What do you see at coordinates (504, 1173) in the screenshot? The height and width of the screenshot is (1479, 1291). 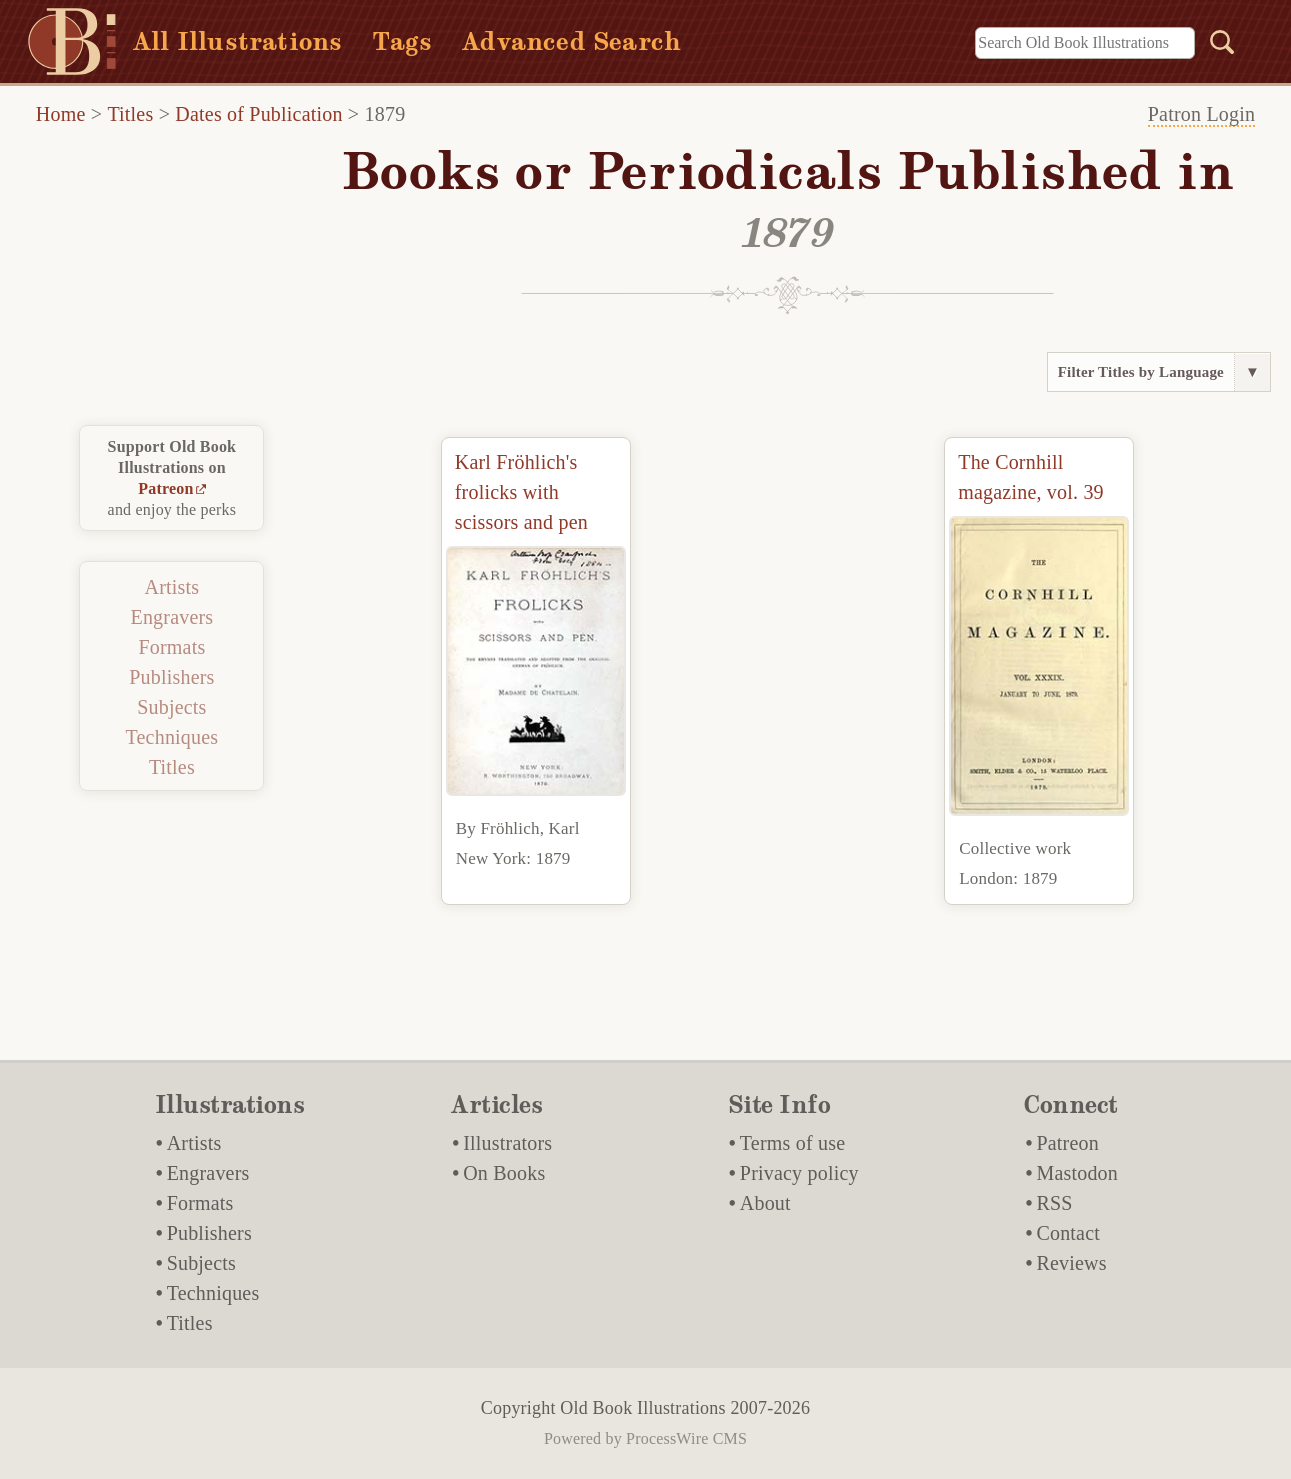 I see `On Books` at bounding box center [504, 1173].